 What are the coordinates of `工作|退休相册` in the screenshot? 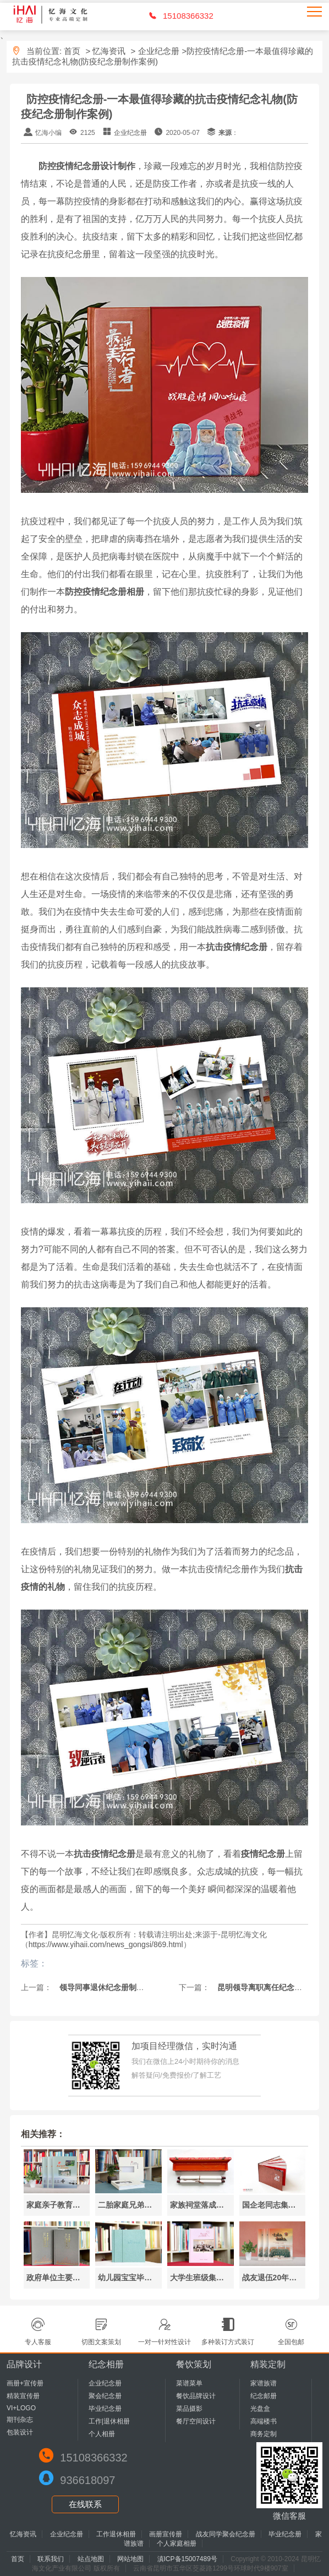 It's located at (109, 2421).